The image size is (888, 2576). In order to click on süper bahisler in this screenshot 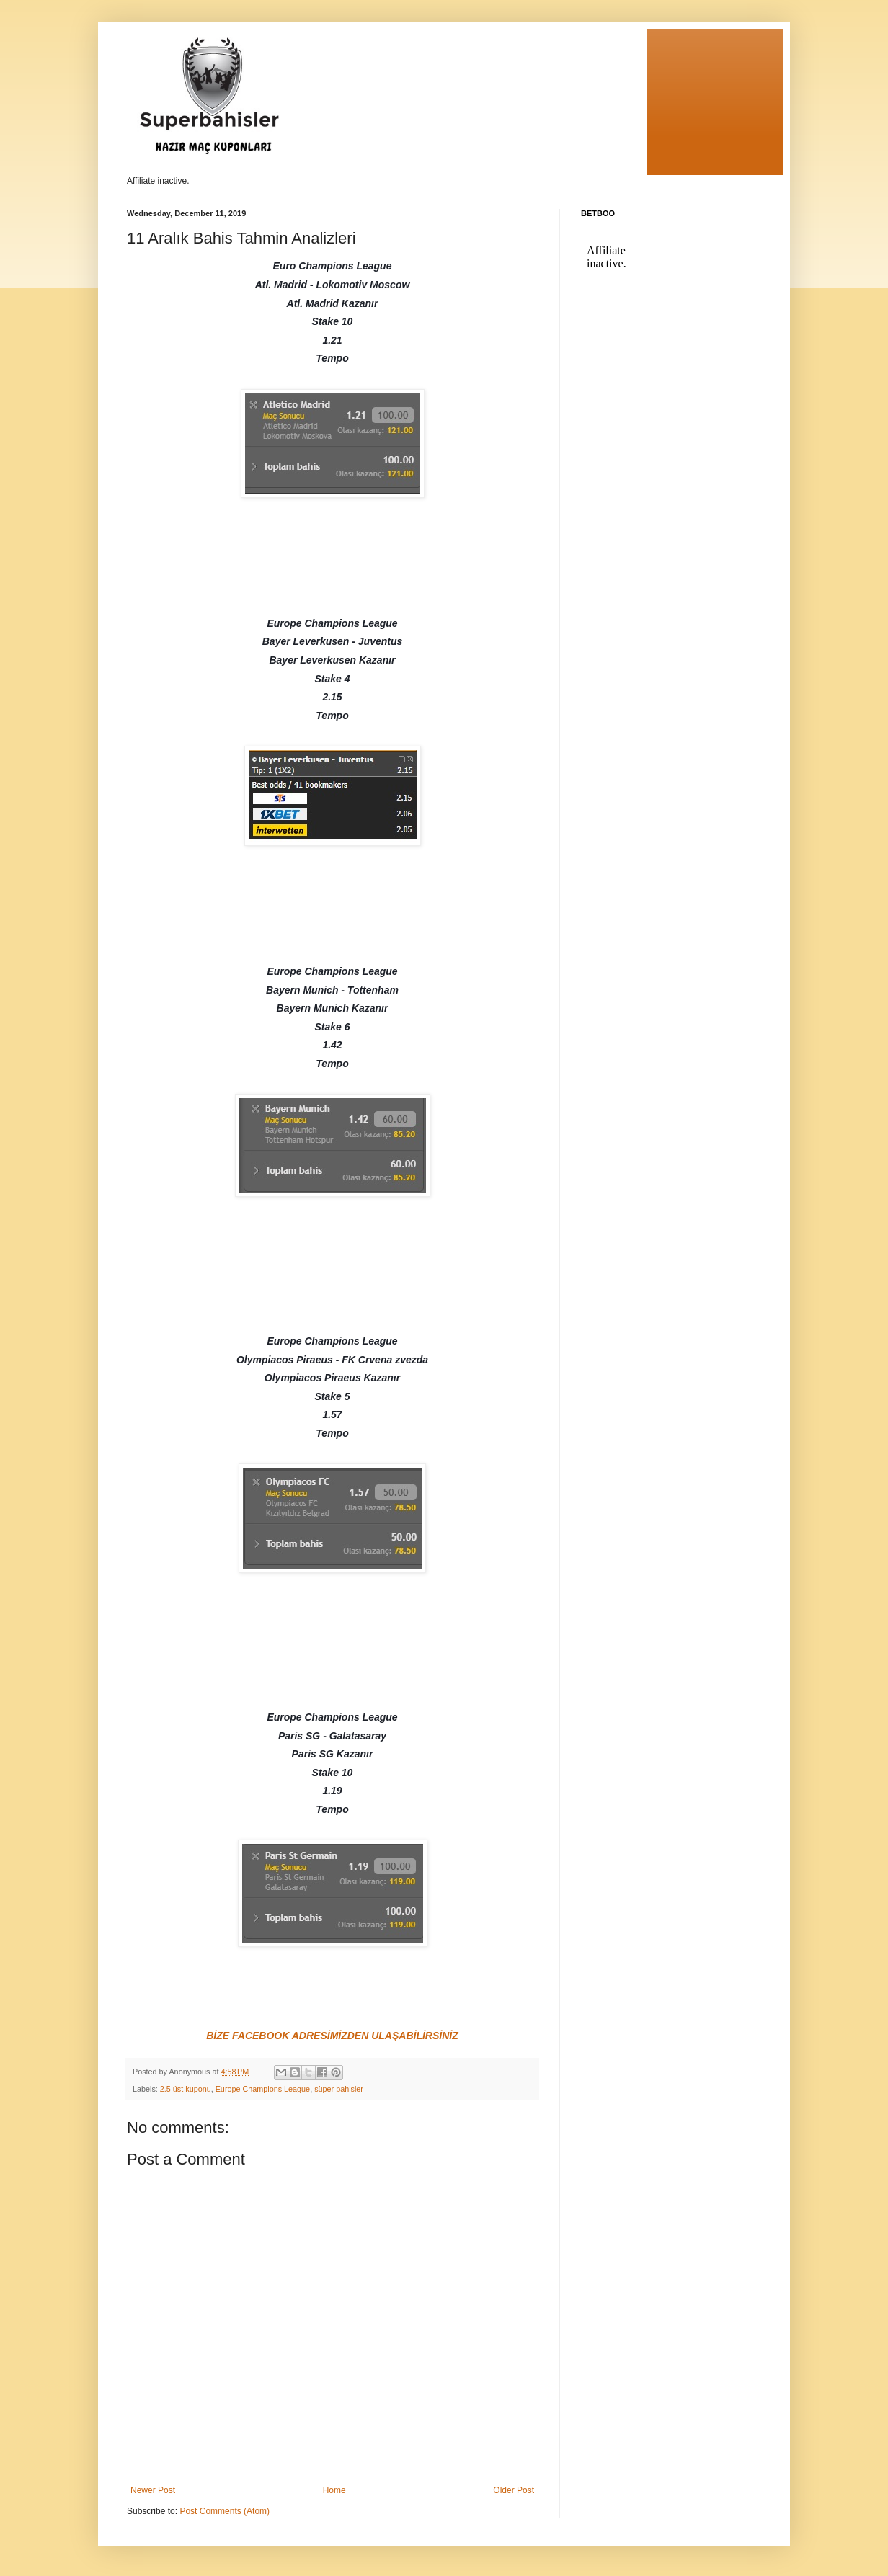, I will do `click(338, 2089)`.